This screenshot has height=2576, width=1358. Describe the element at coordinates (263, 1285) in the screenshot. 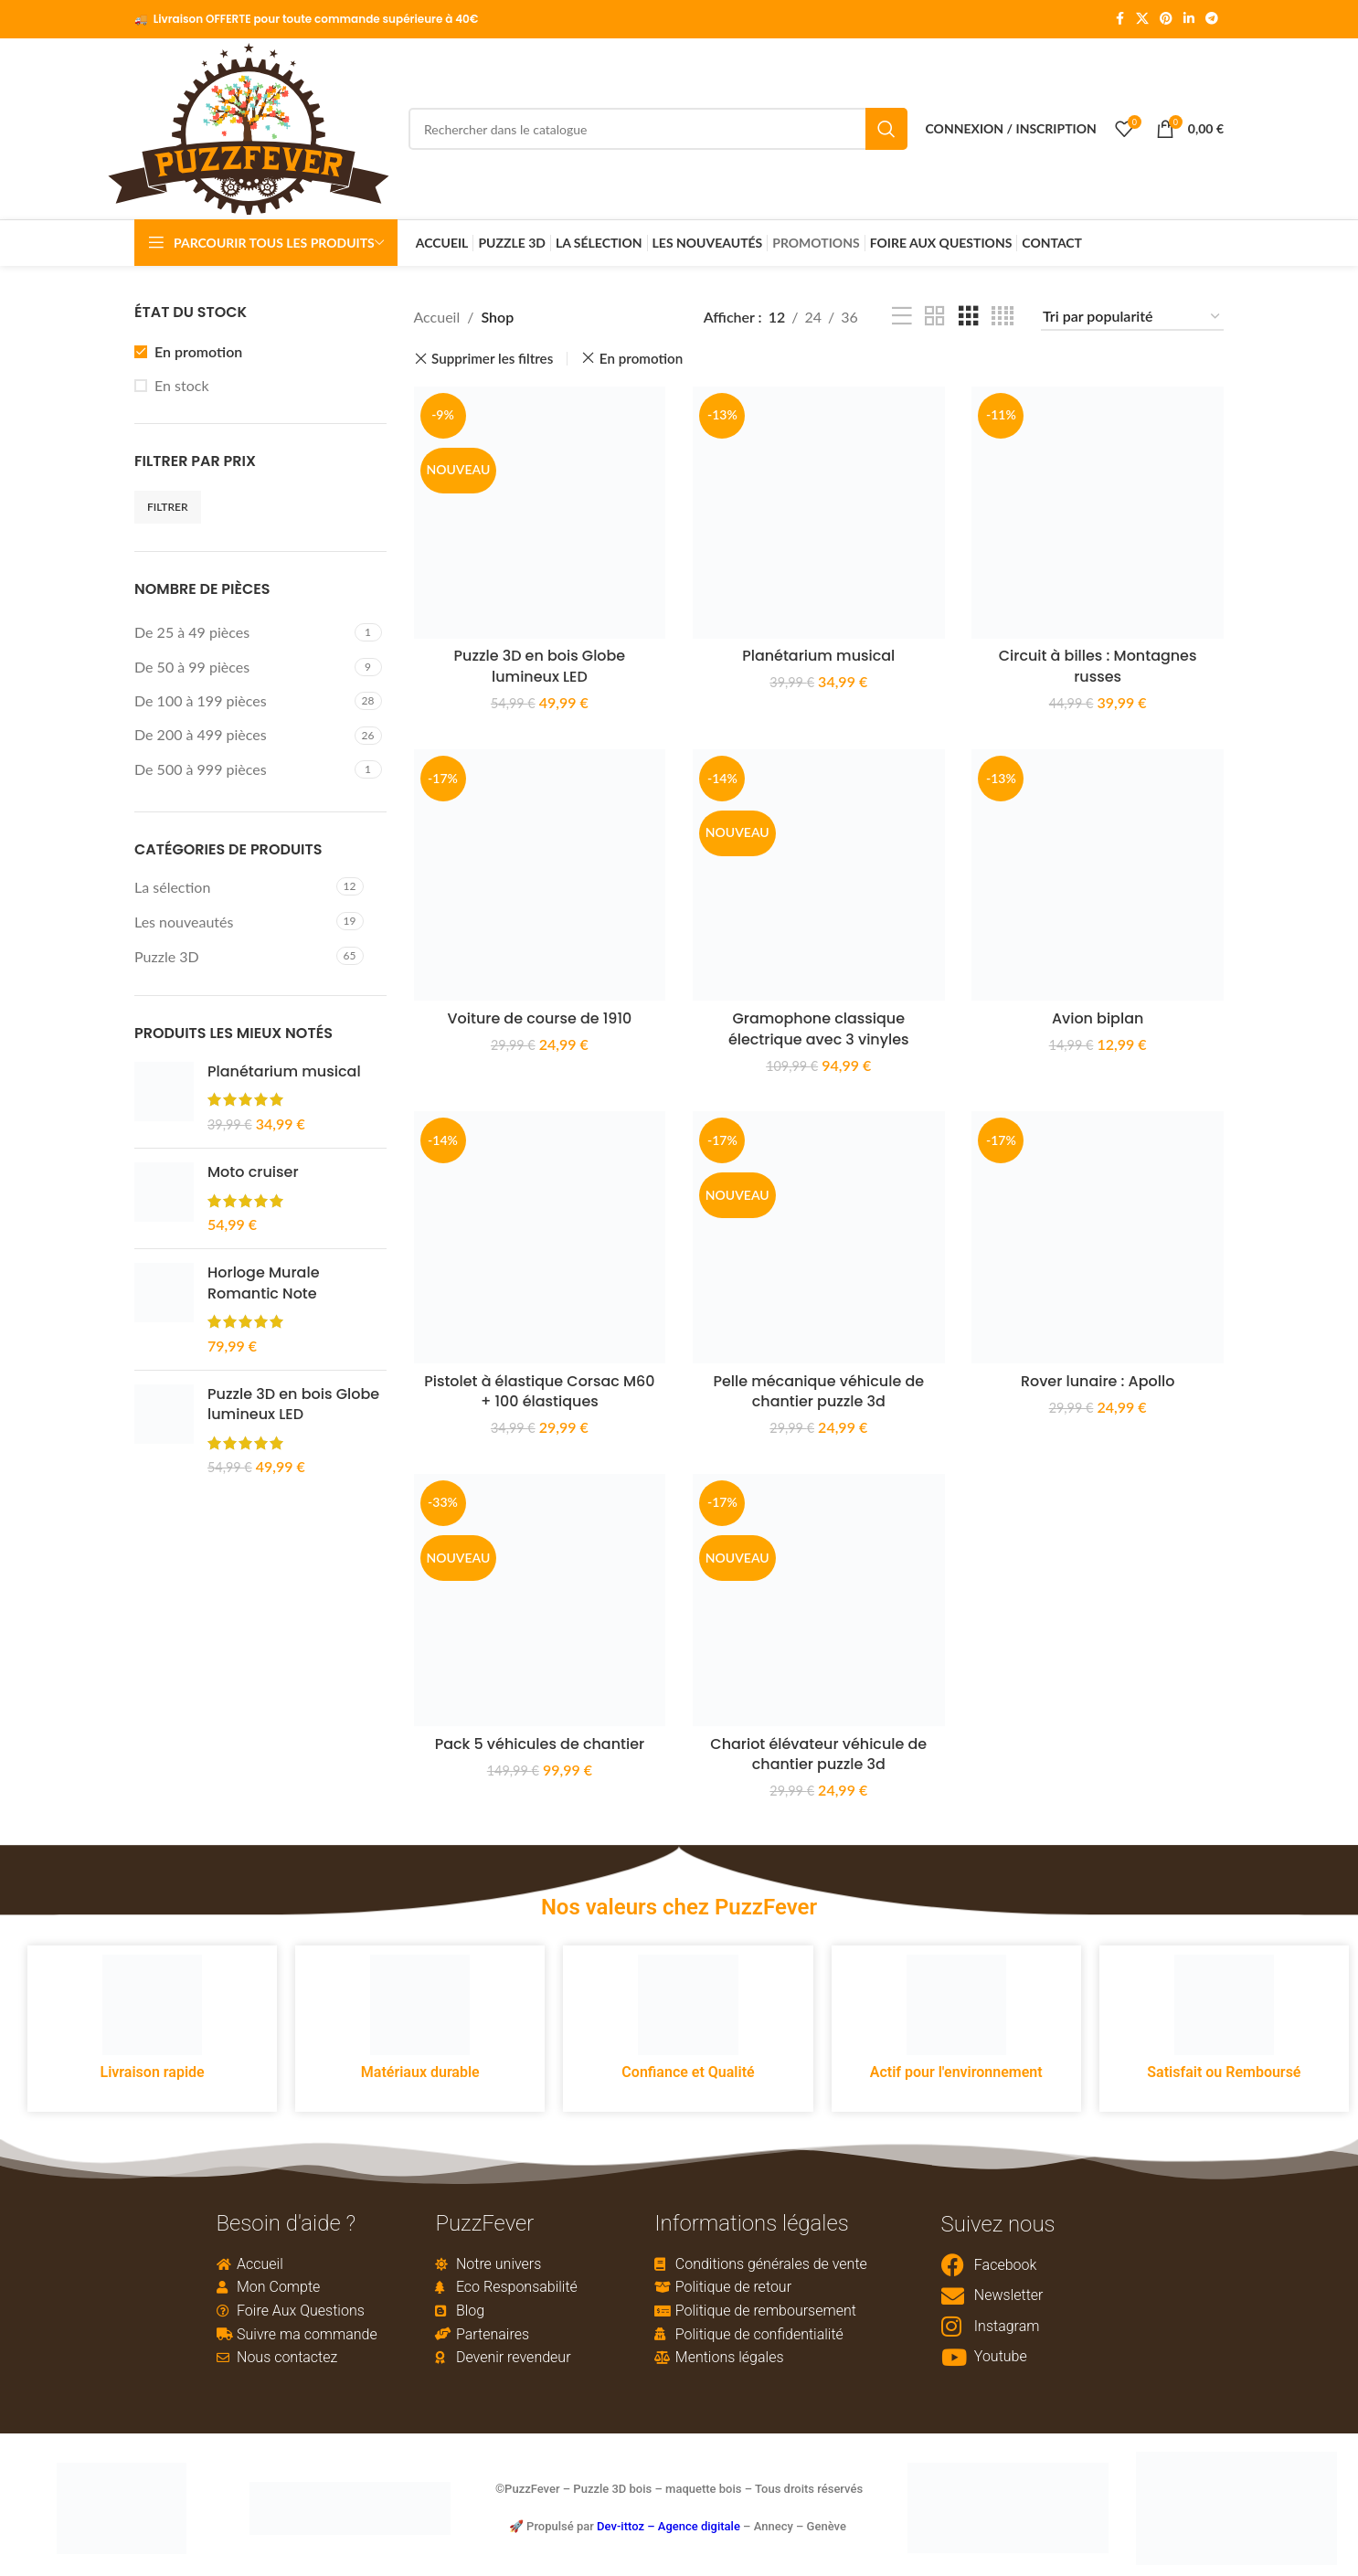

I see `Horloge Murale Romantic Note` at that location.